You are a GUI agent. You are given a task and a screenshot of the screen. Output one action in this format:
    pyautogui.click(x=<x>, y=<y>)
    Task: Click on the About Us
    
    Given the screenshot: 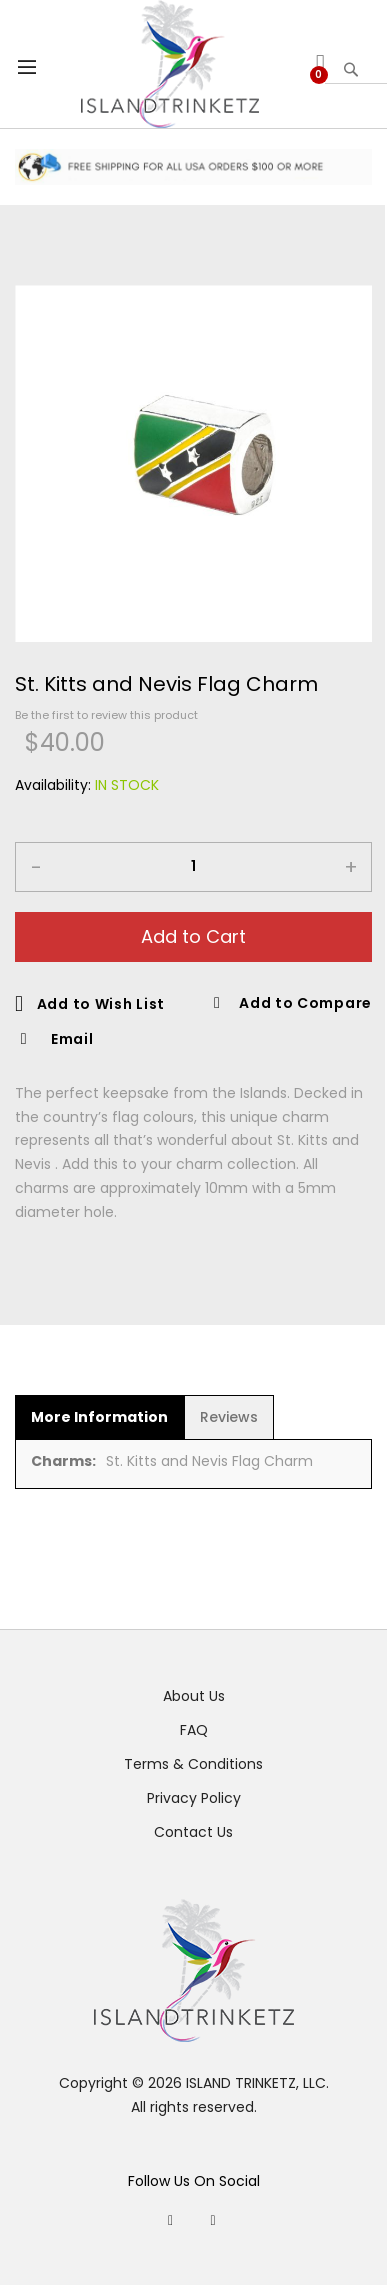 What is the action you would take?
    pyautogui.click(x=194, y=1696)
    